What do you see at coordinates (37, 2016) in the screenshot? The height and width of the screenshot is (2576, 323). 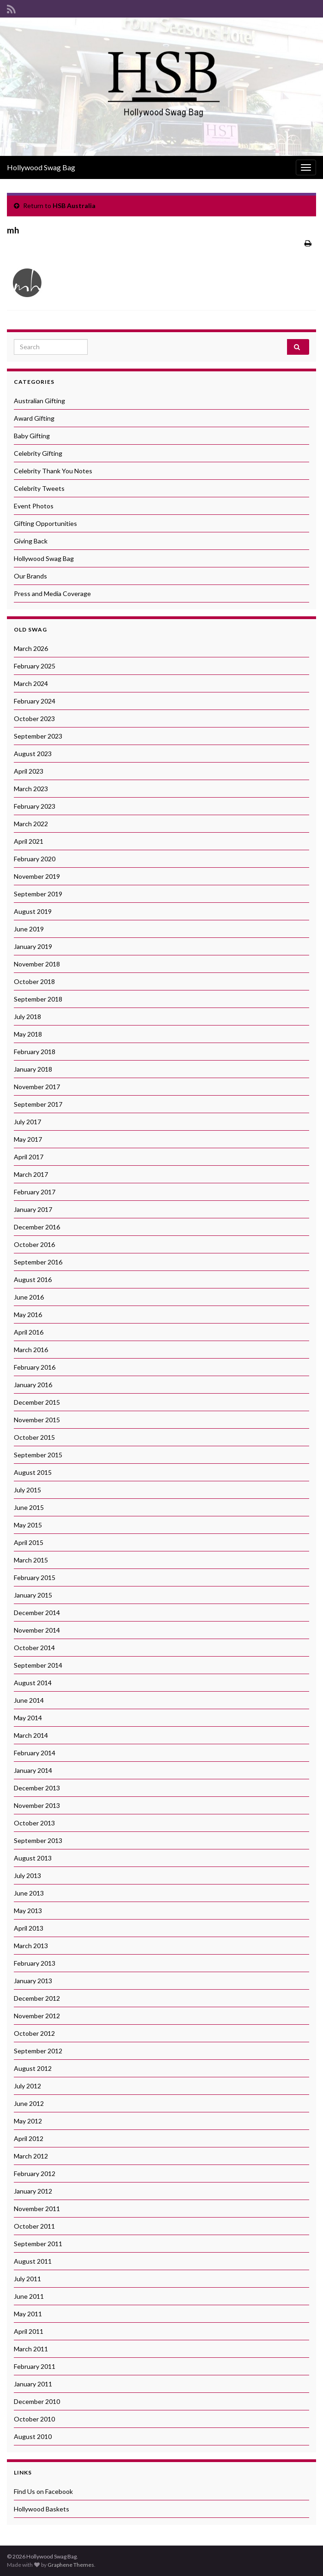 I see `November 2012` at bounding box center [37, 2016].